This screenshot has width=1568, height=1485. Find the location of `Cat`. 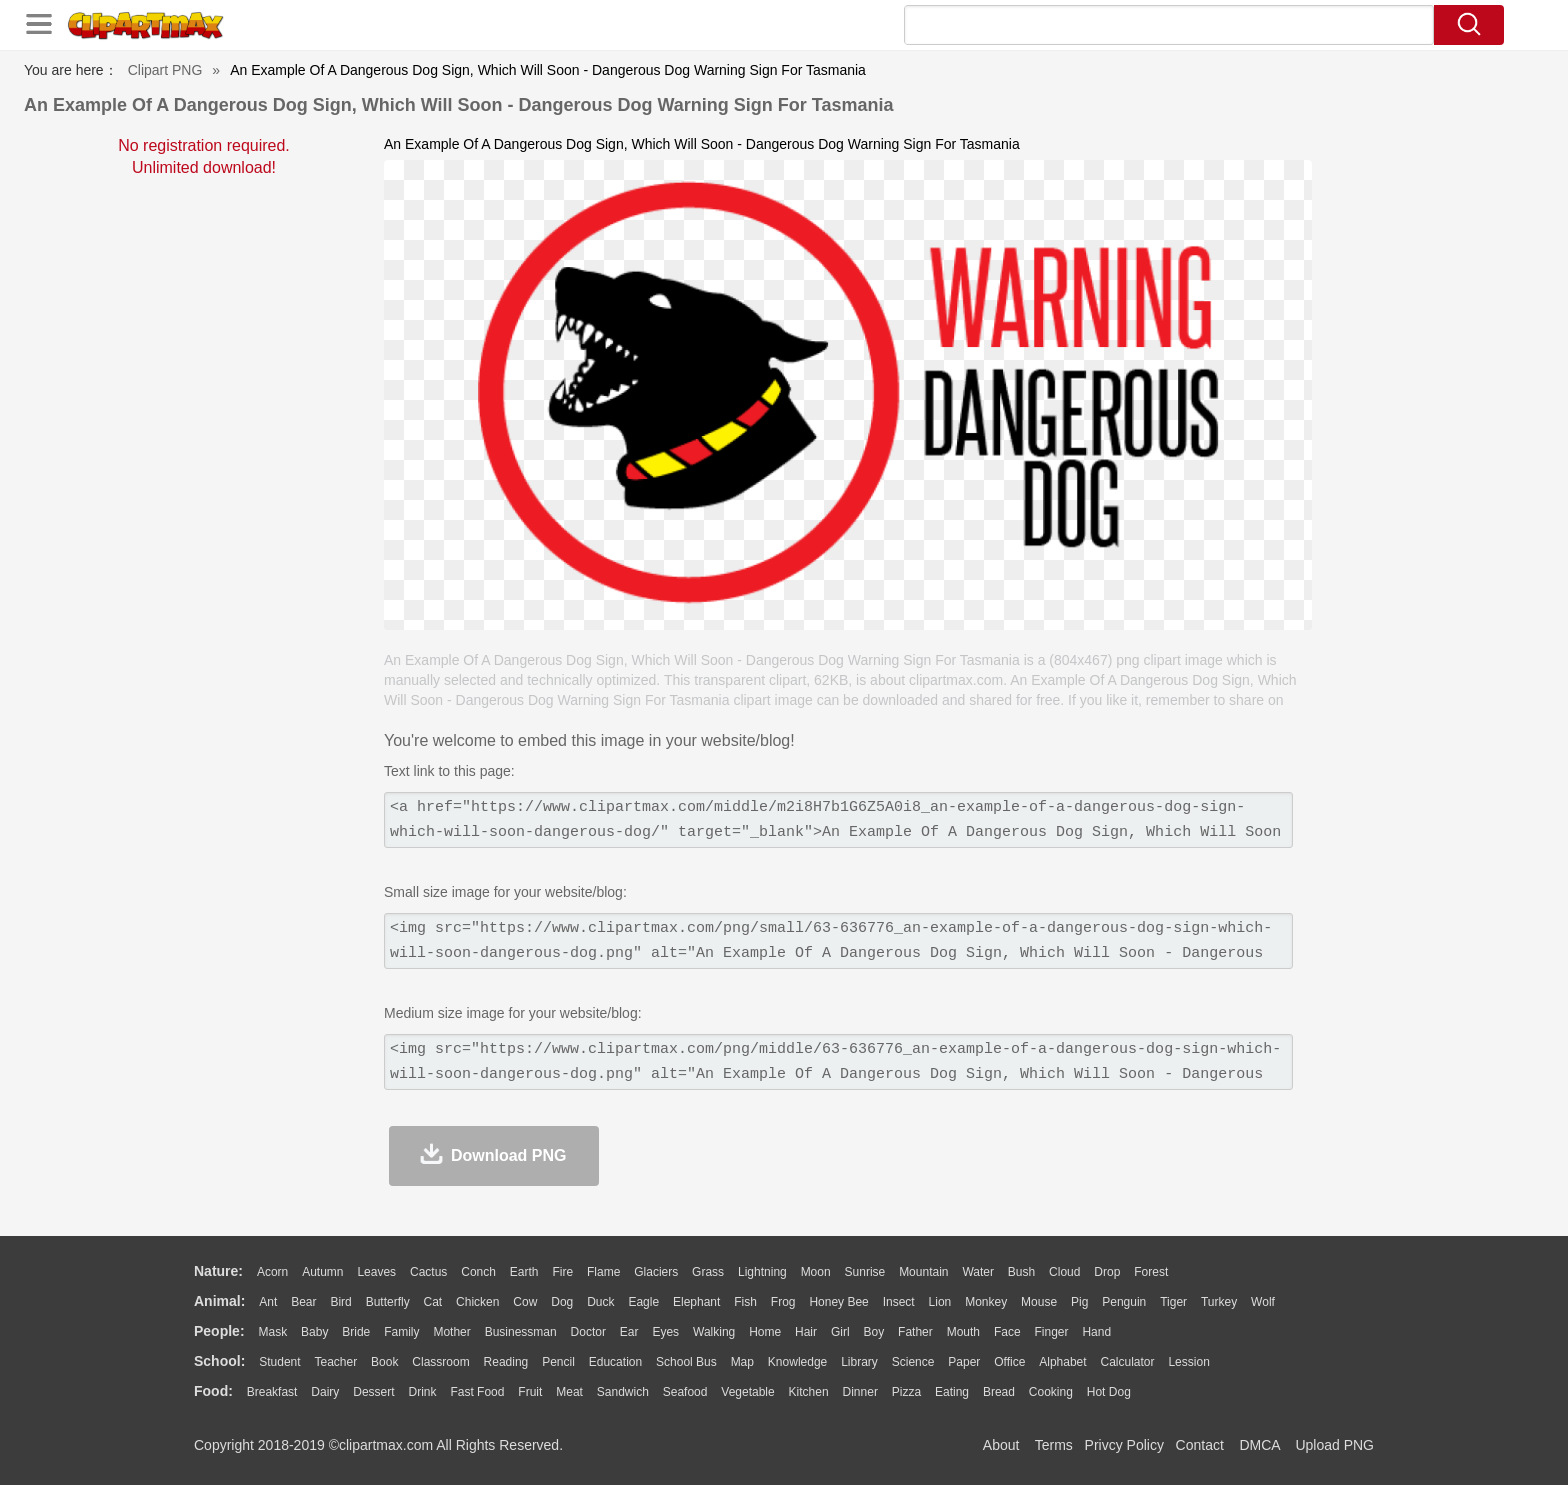

Cat is located at coordinates (433, 1302).